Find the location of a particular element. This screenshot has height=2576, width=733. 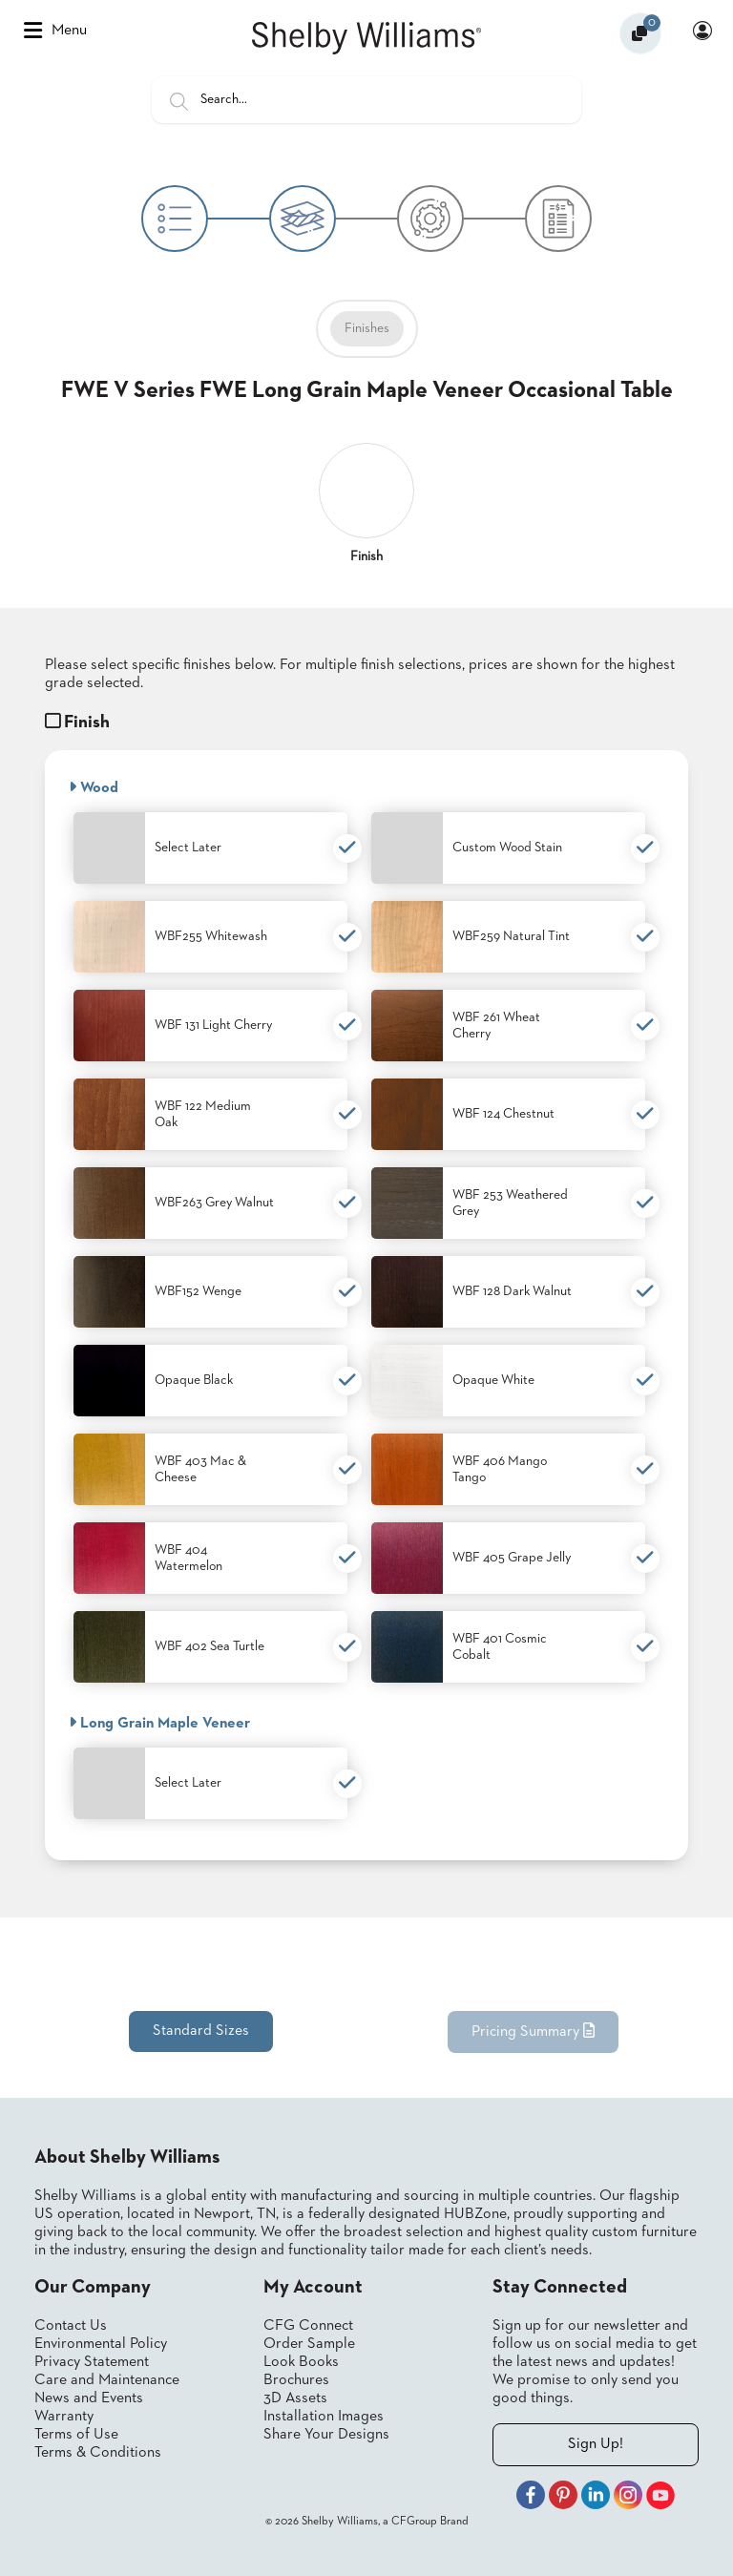

Installation Images is located at coordinates (323, 2416).